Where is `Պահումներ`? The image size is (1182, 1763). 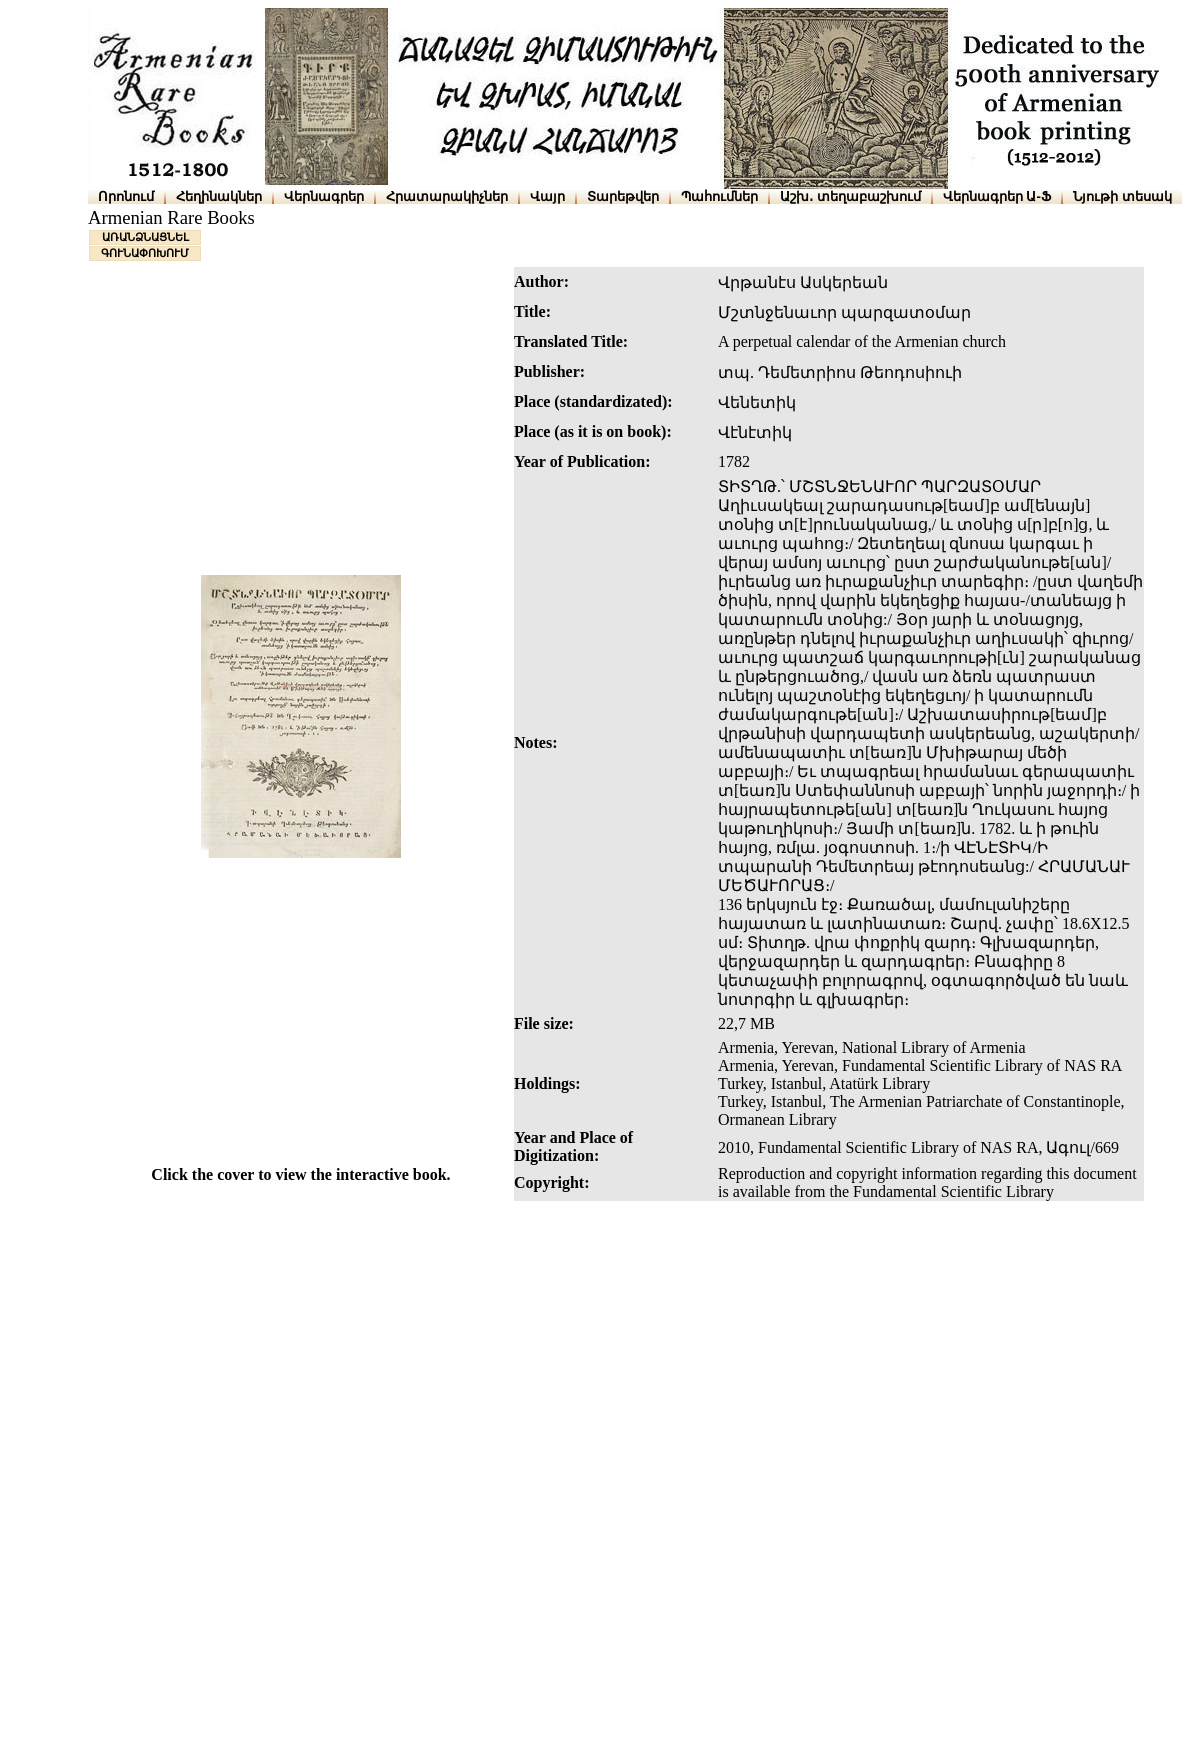
Պահումներ is located at coordinates (719, 196).